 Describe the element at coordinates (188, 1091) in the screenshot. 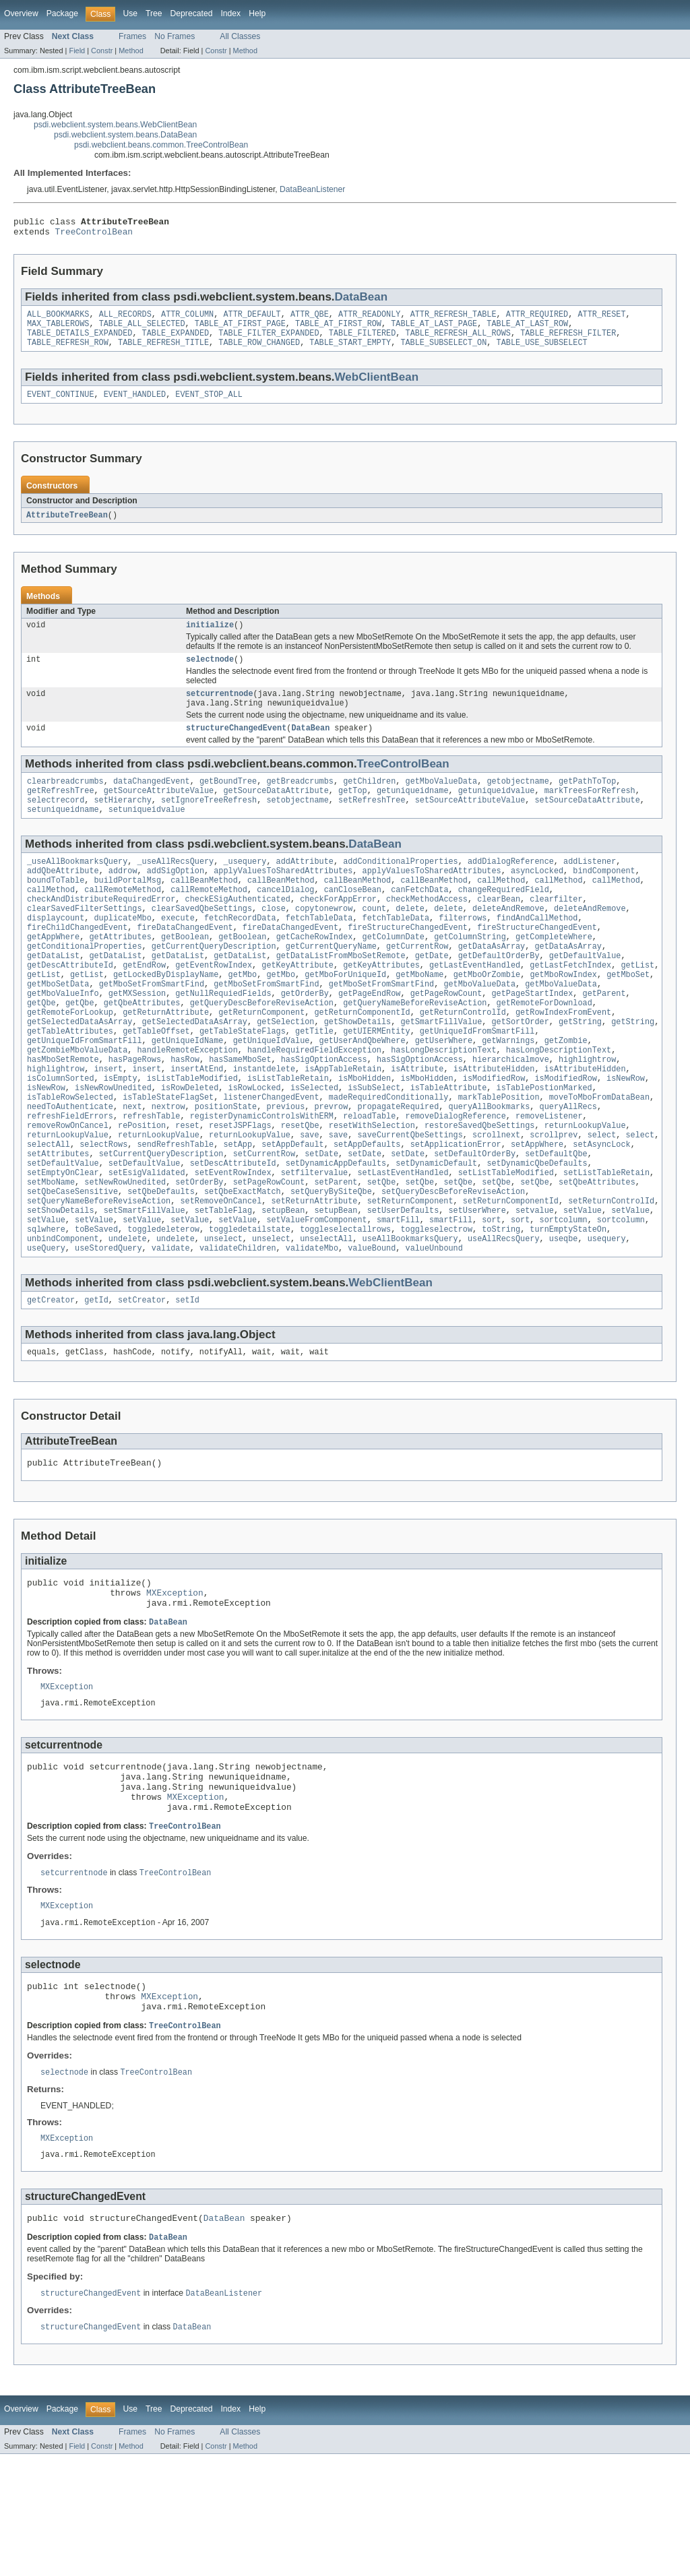

I see `getUniqueIdName` at that location.